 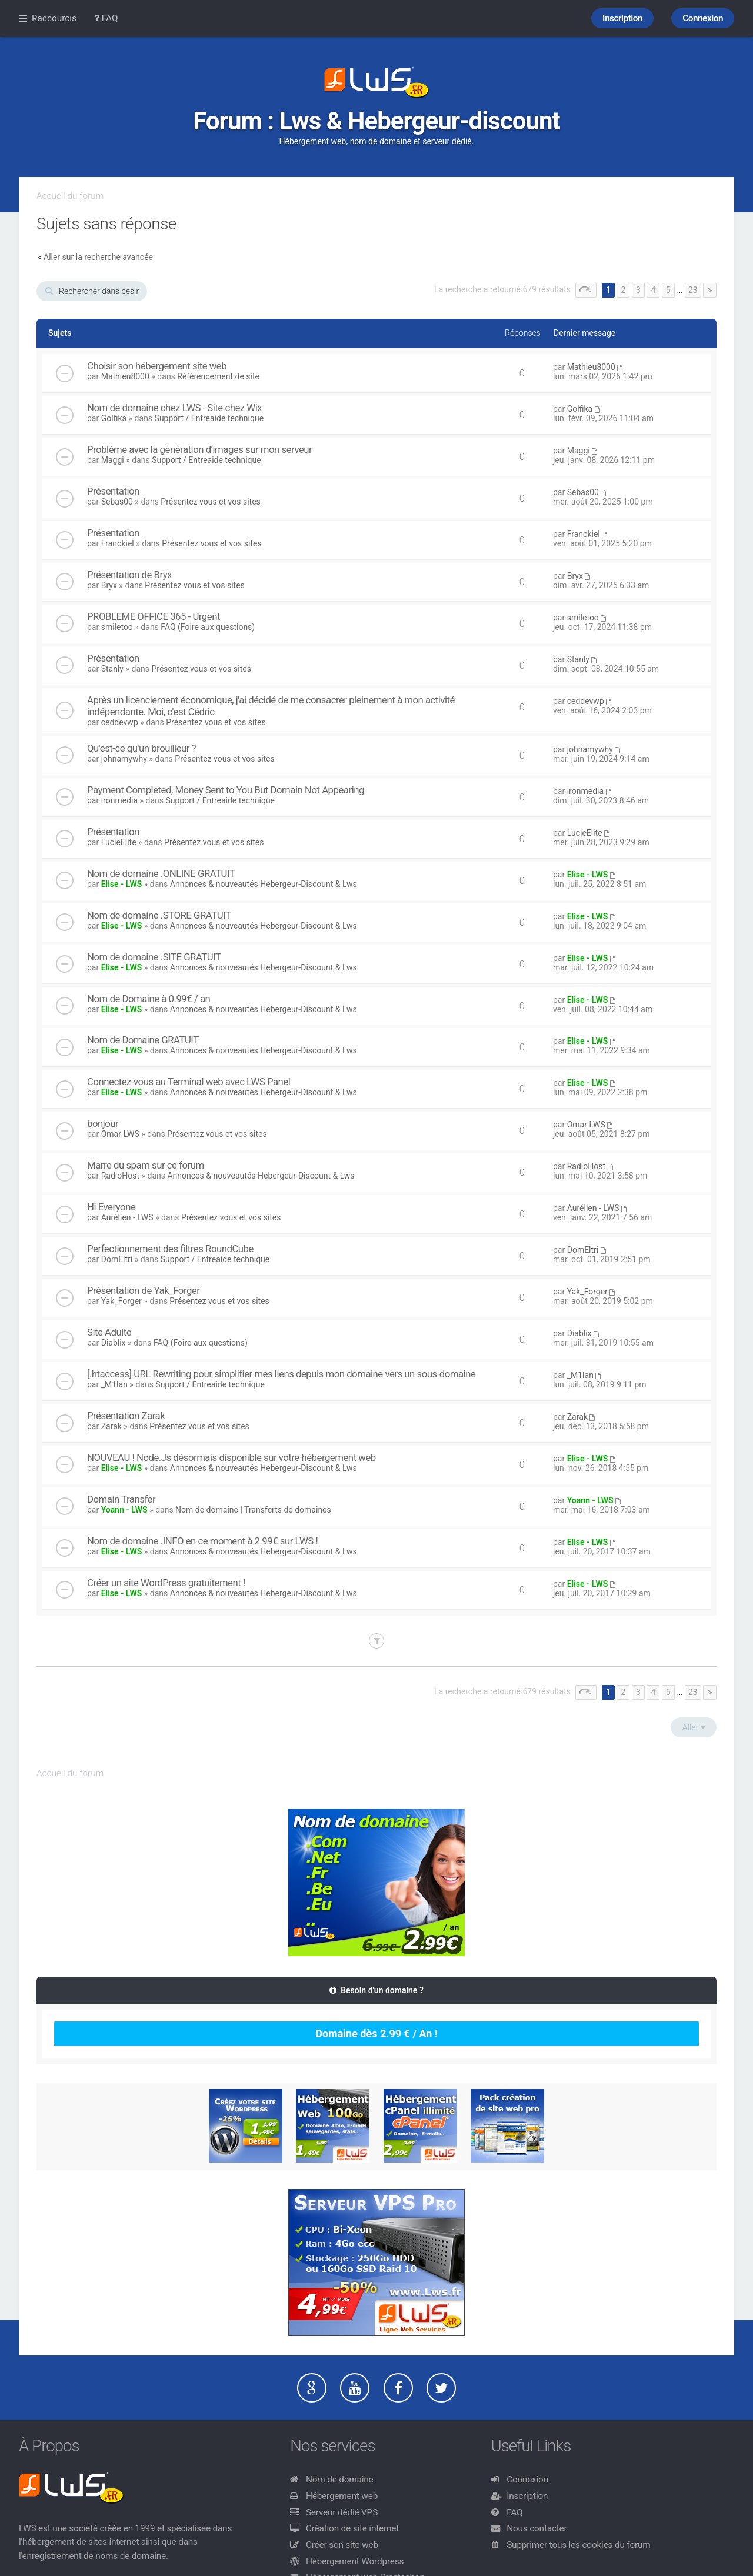 What do you see at coordinates (154, 957) in the screenshot?
I see `Nom de domaine .SITE GRATUIT` at bounding box center [154, 957].